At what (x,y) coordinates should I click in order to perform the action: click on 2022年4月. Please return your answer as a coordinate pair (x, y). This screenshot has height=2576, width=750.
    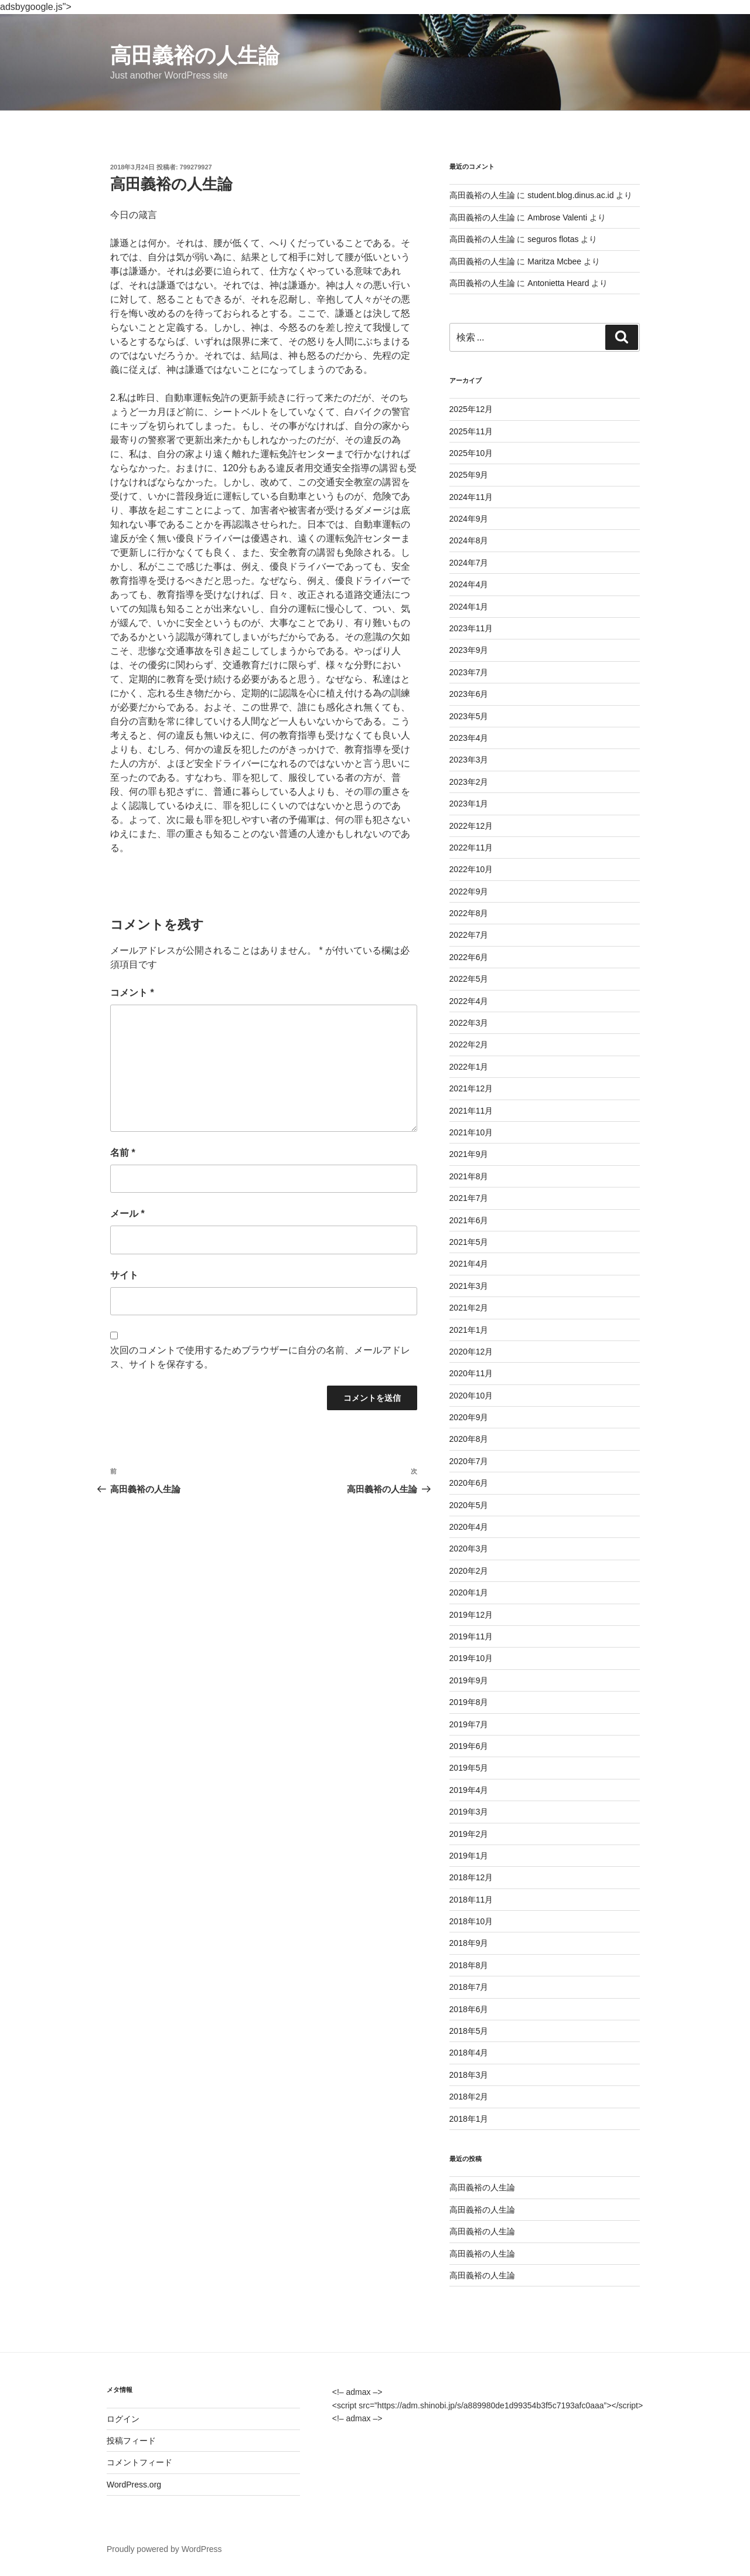
    Looking at the image, I should click on (469, 1001).